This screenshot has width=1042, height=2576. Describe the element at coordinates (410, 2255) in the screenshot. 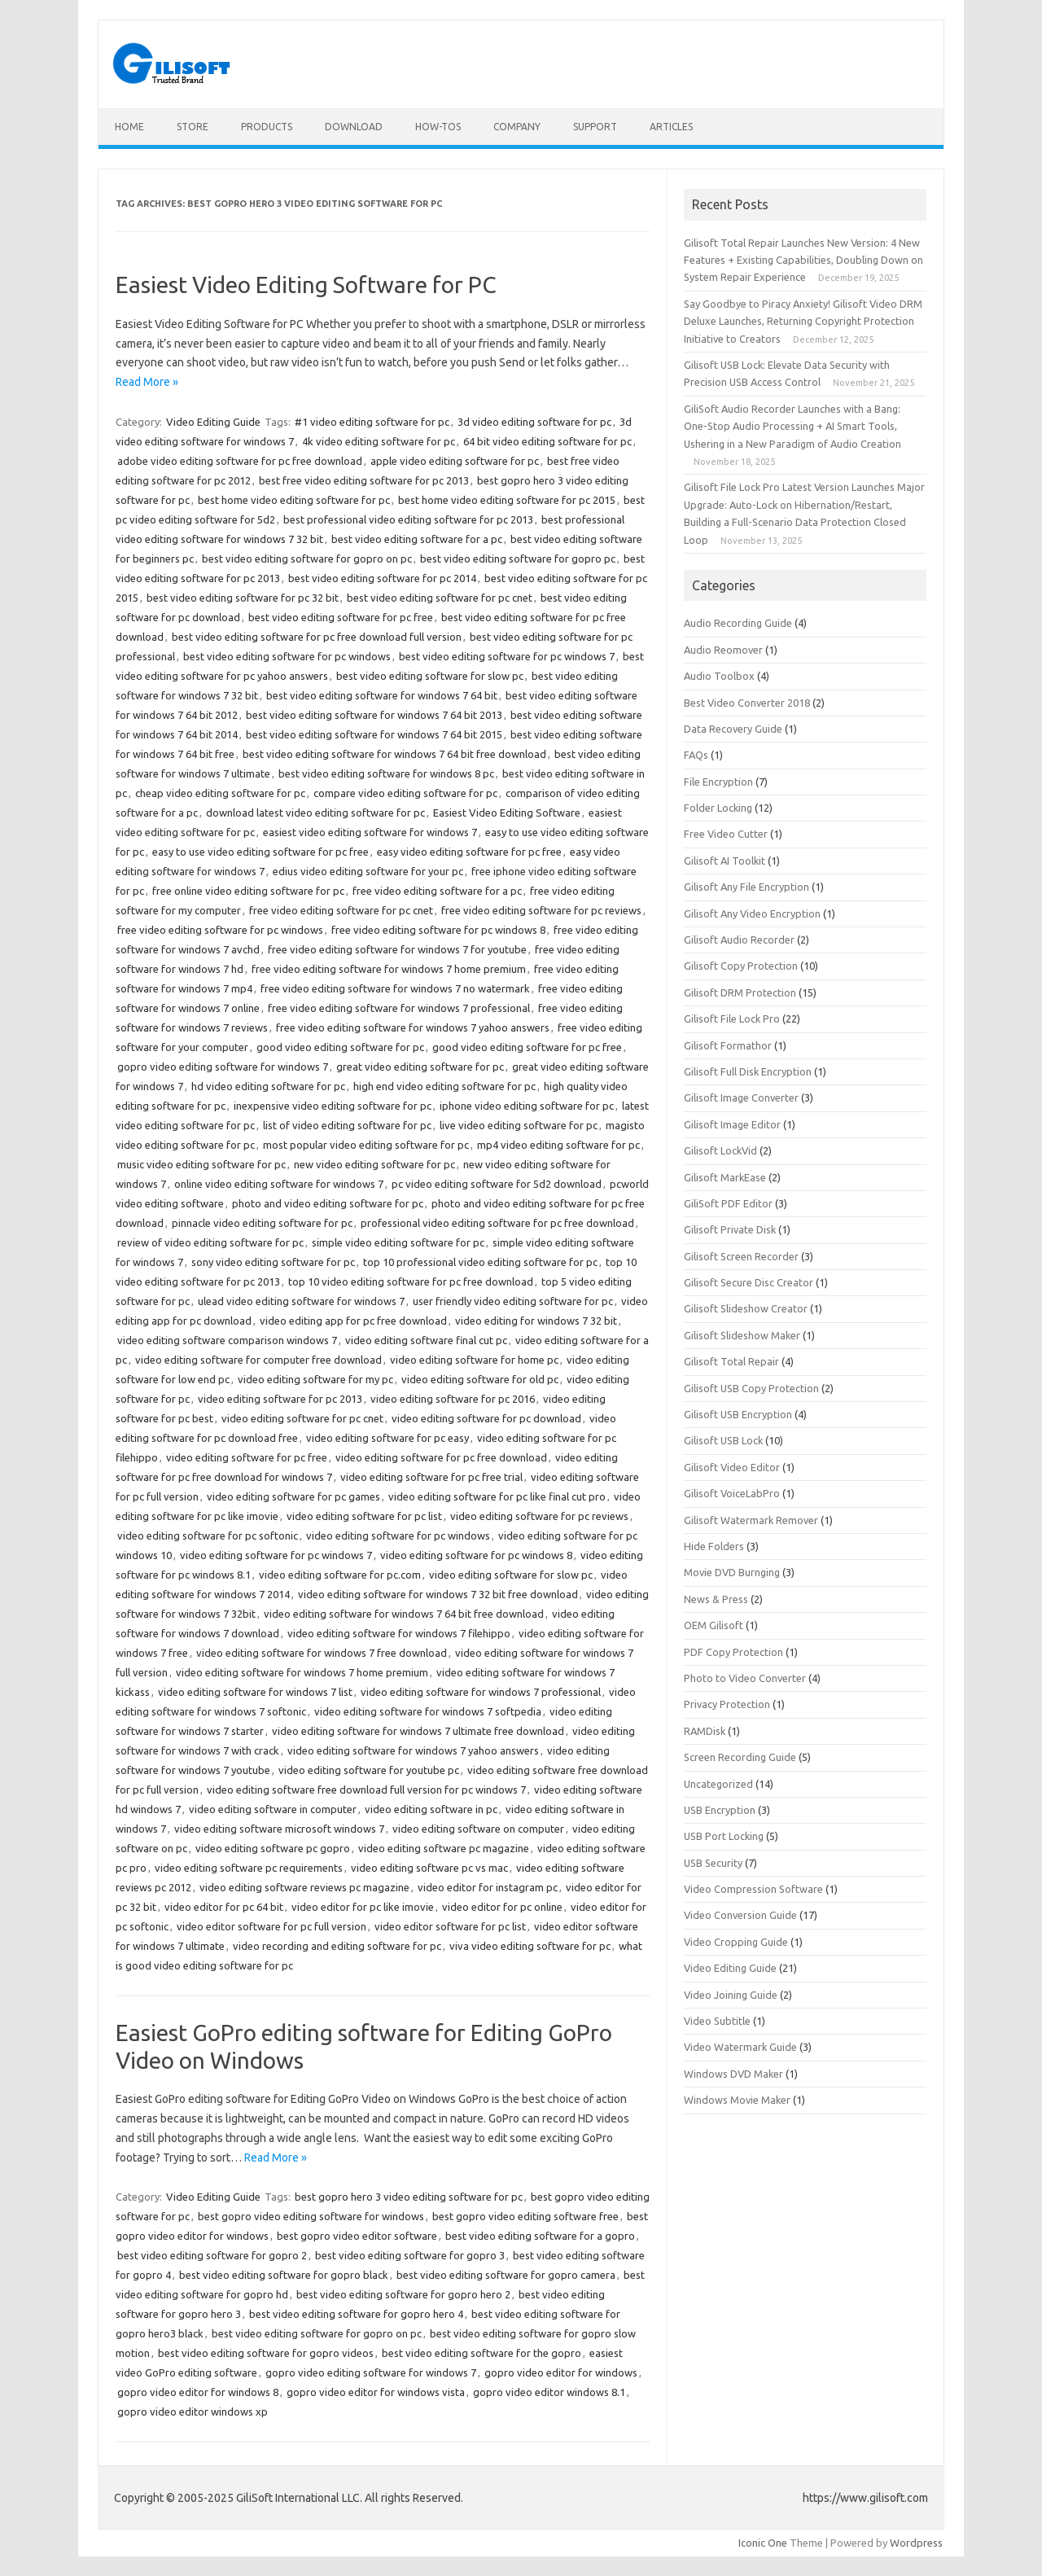

I see `best video editing software for gopro 3` at that location.